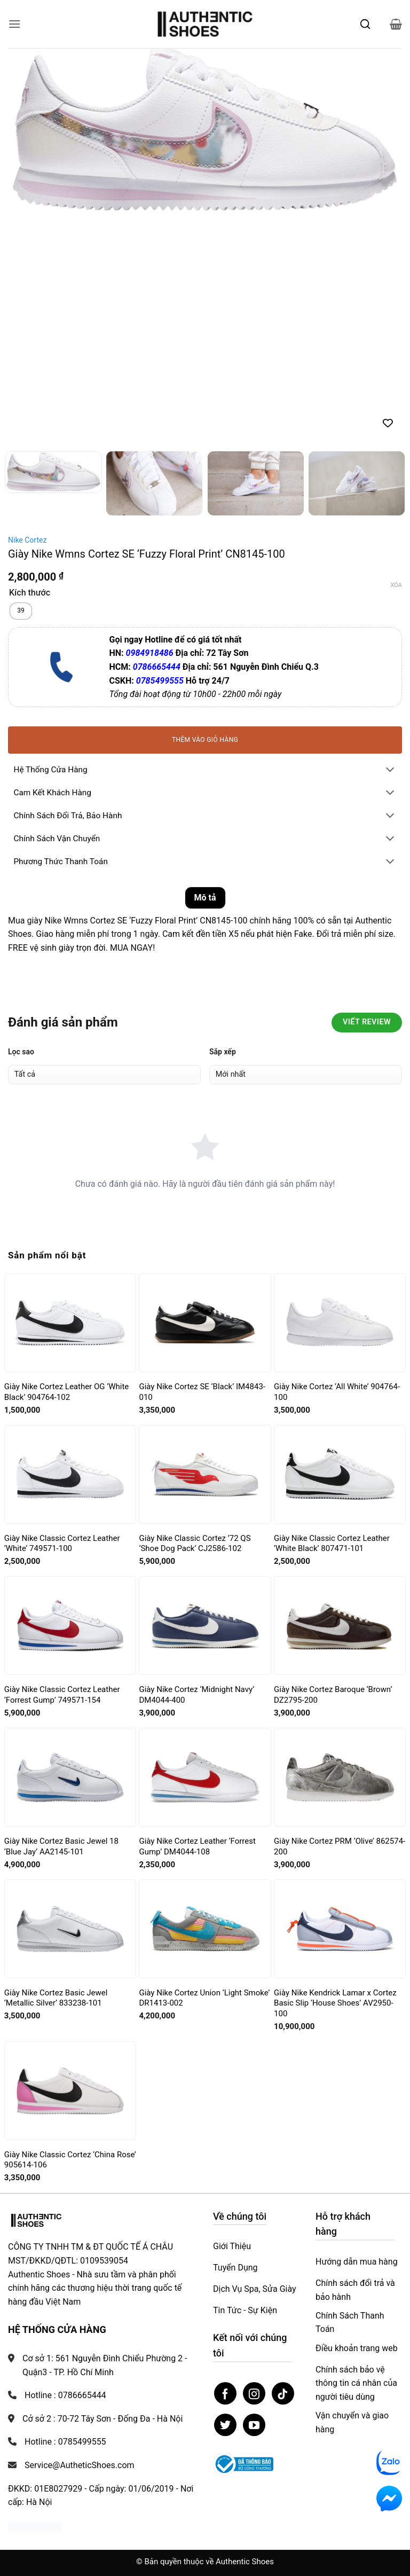  What do you see at coordinates (21, 1051) in the screenshot?
I see `Lọc sao` at bounding box center [21, 1051].